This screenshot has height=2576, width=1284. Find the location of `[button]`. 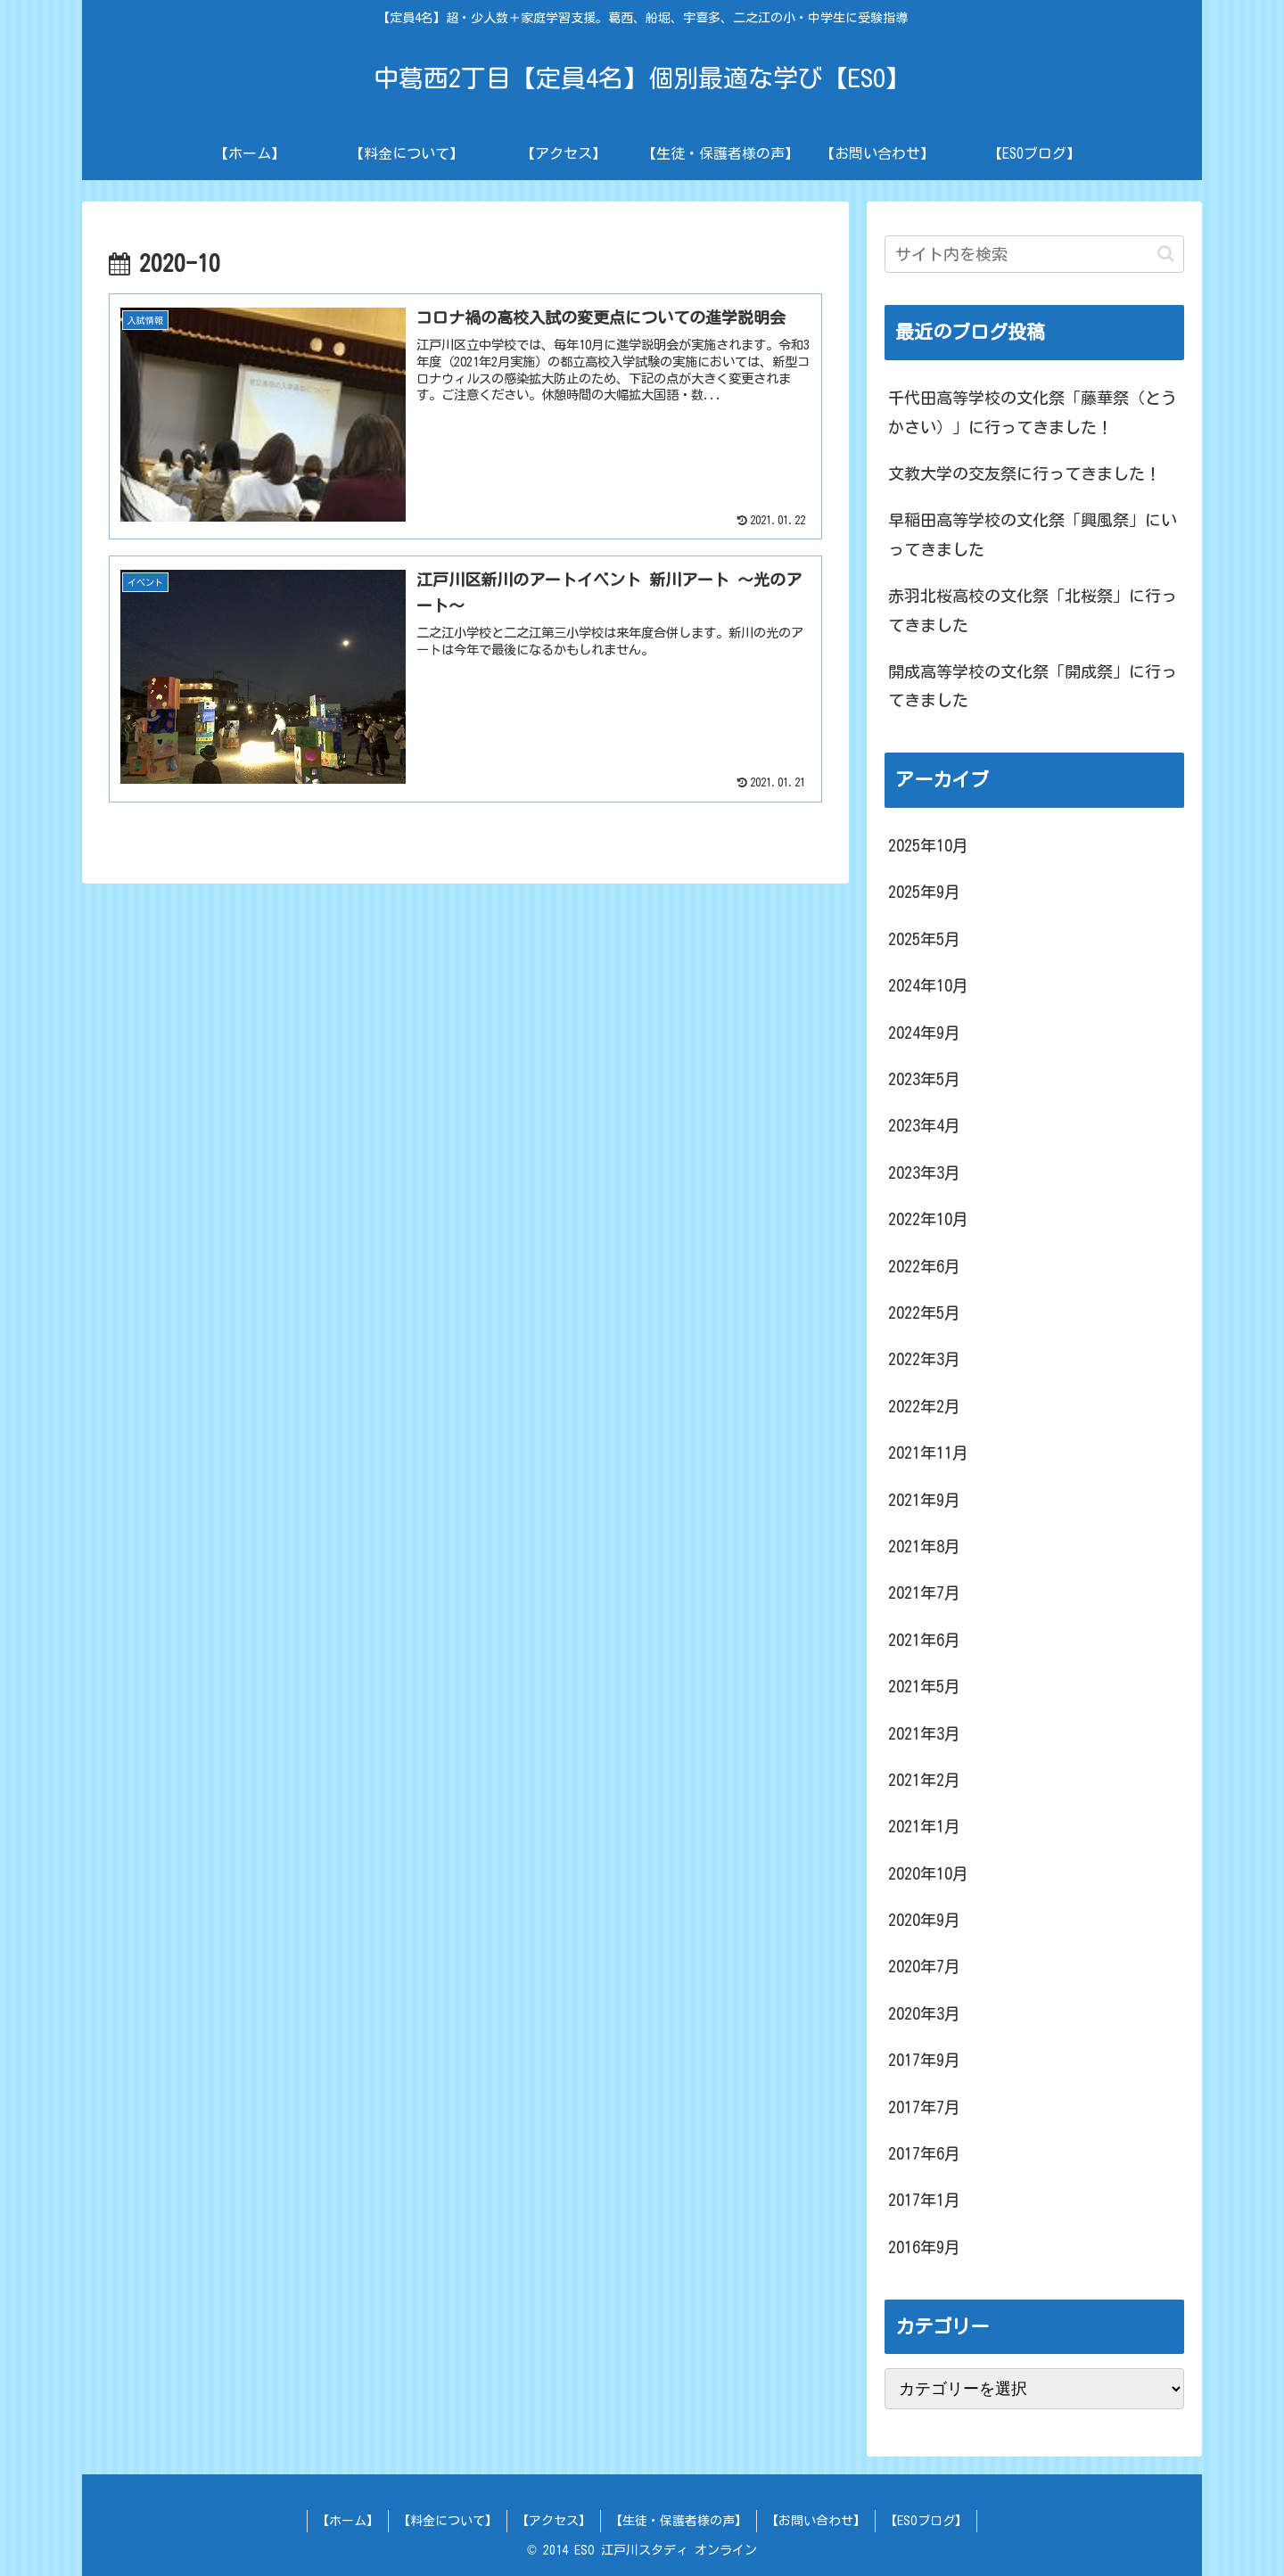

[button] is located at coordinates (1165, 253).